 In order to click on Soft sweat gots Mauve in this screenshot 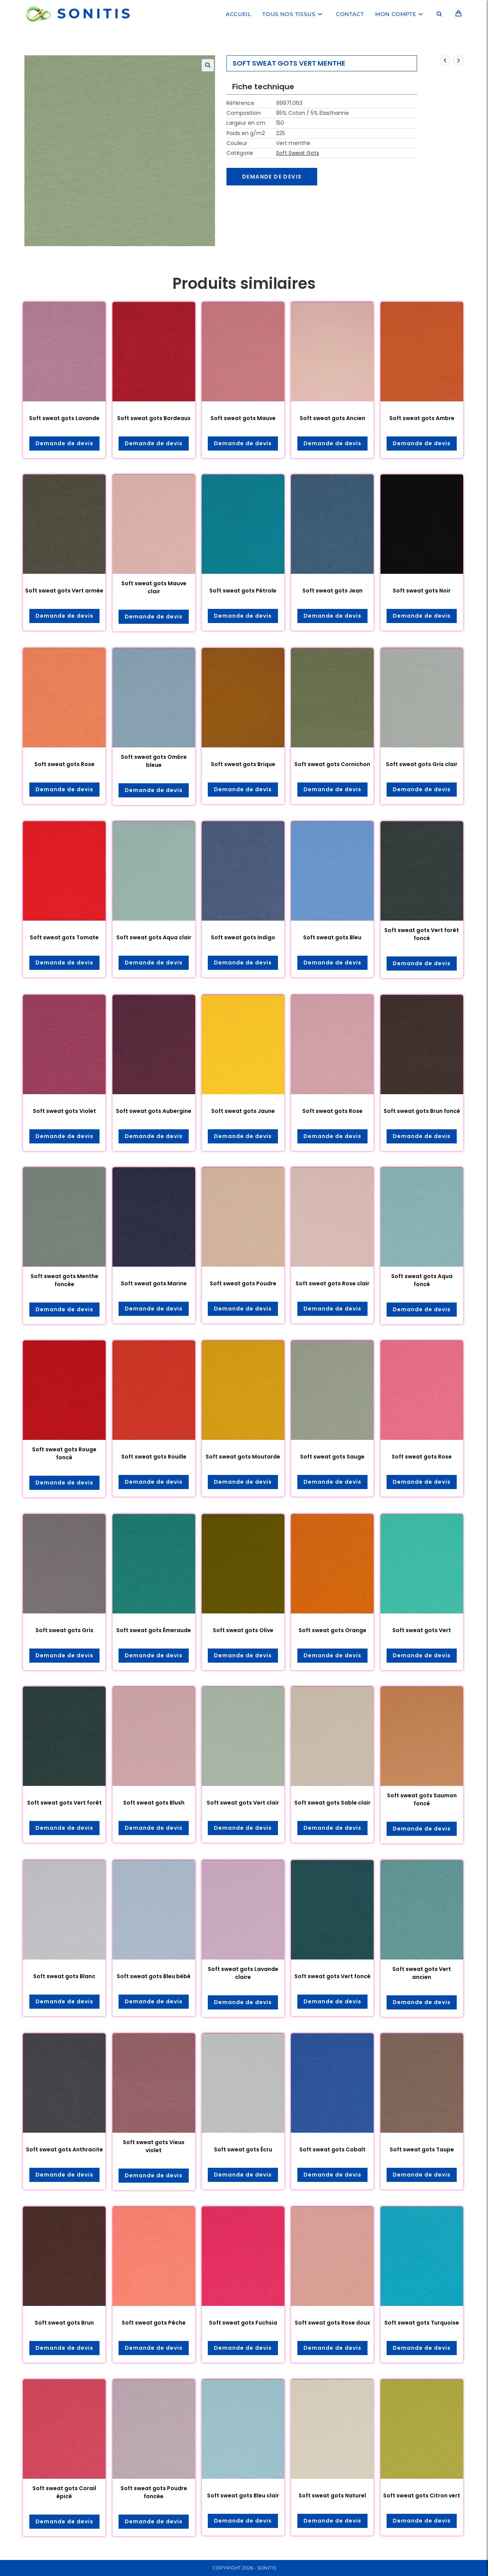, I will do `click(243, 418)`.